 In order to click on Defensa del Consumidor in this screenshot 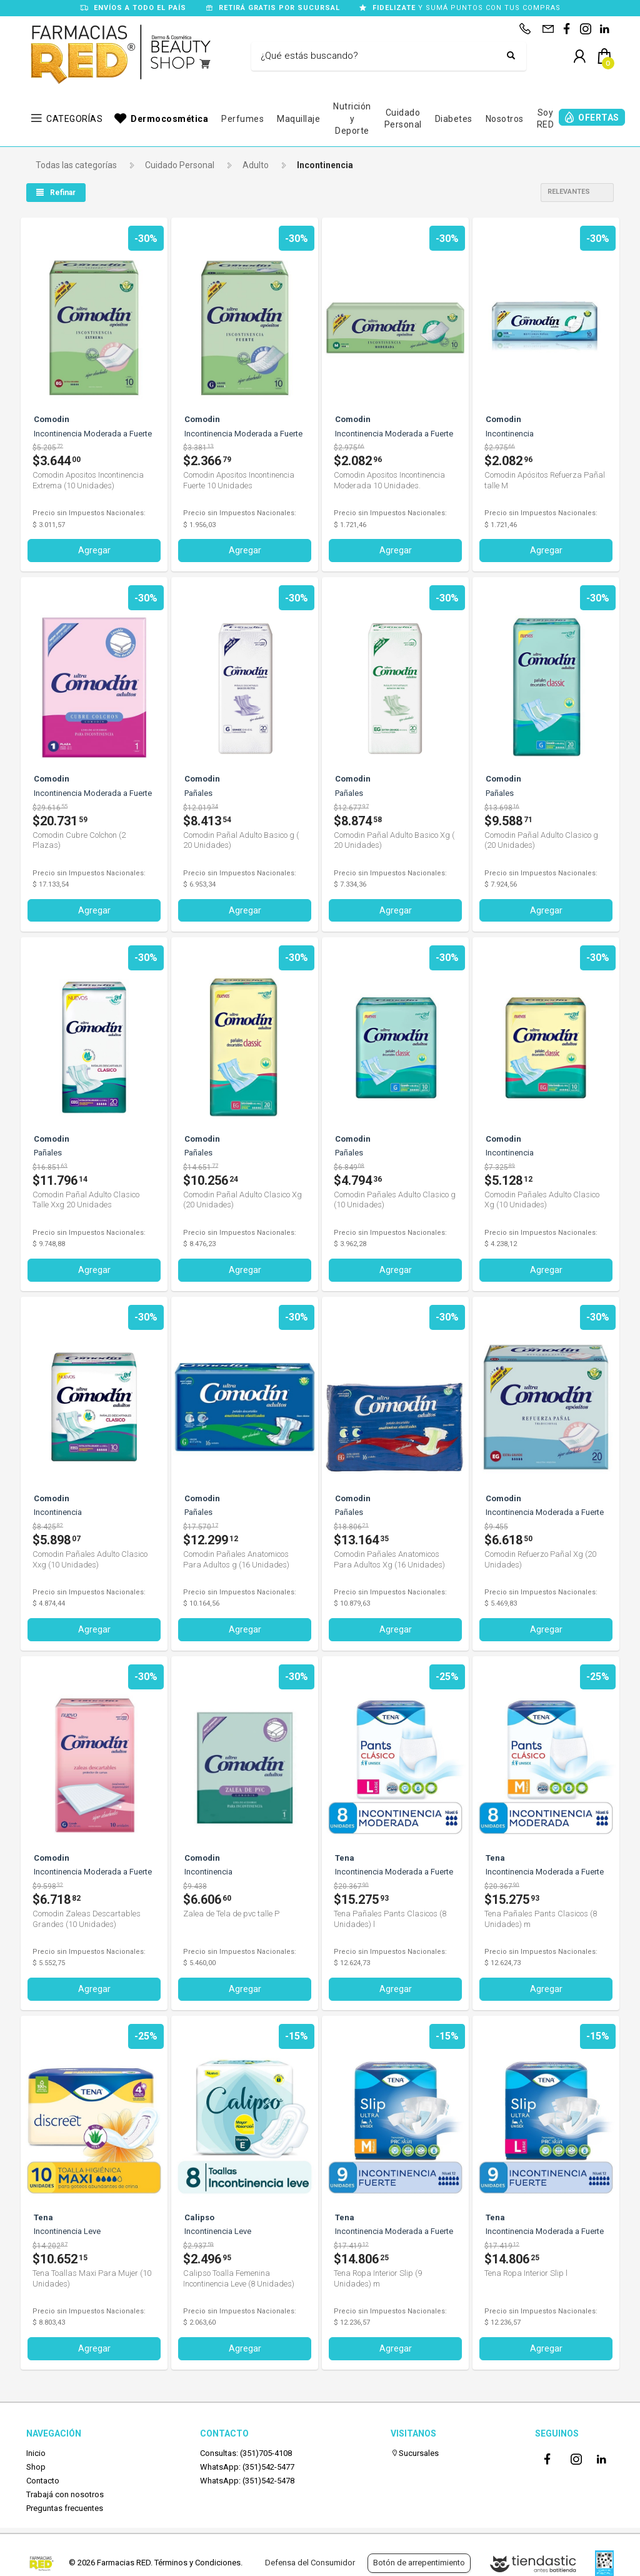, I will do `click(310, 2562)`.